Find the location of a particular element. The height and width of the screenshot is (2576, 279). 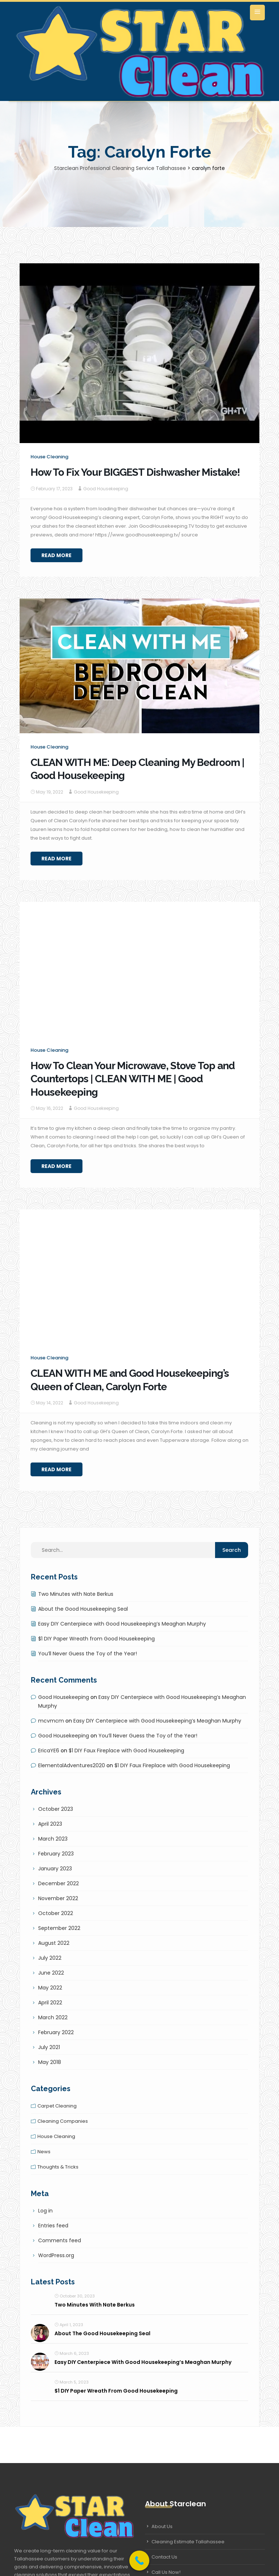

About the Good Housekeeping Seal is located at coordinates (83, 1608).